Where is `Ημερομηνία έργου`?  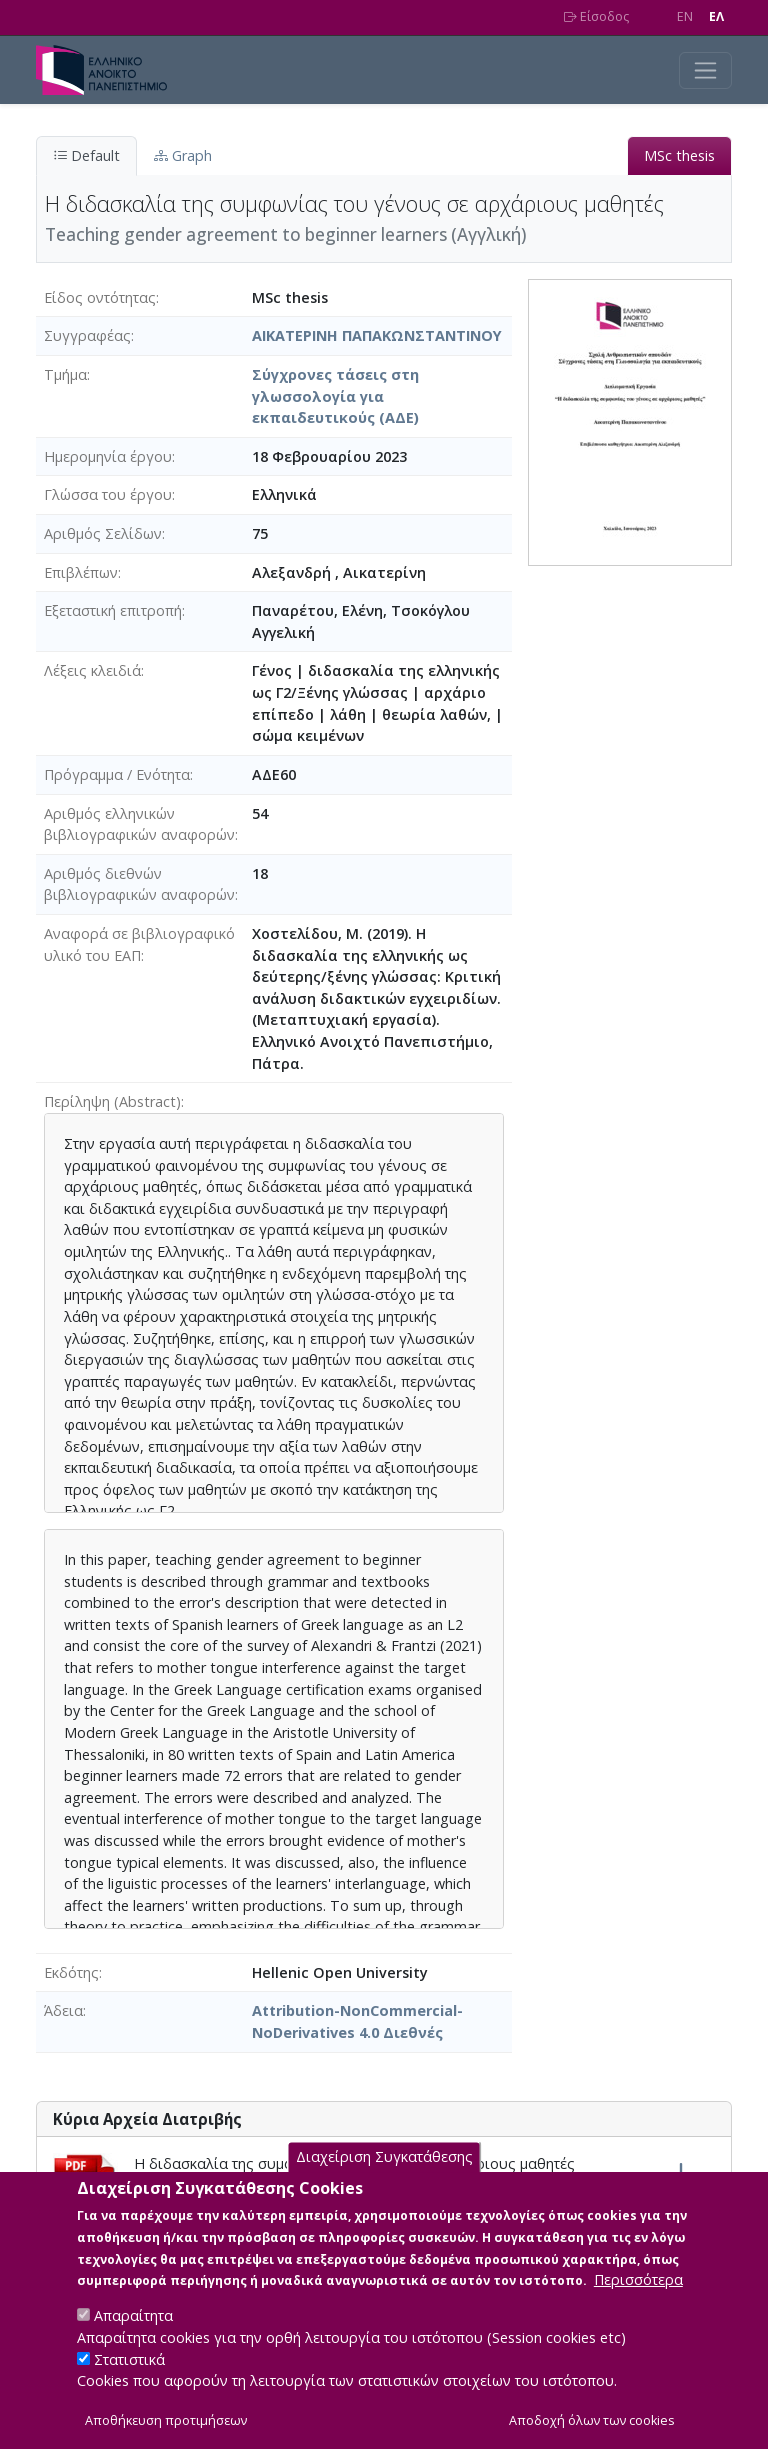
Ημερομηνία έργου is located at coordinates (108, 456).